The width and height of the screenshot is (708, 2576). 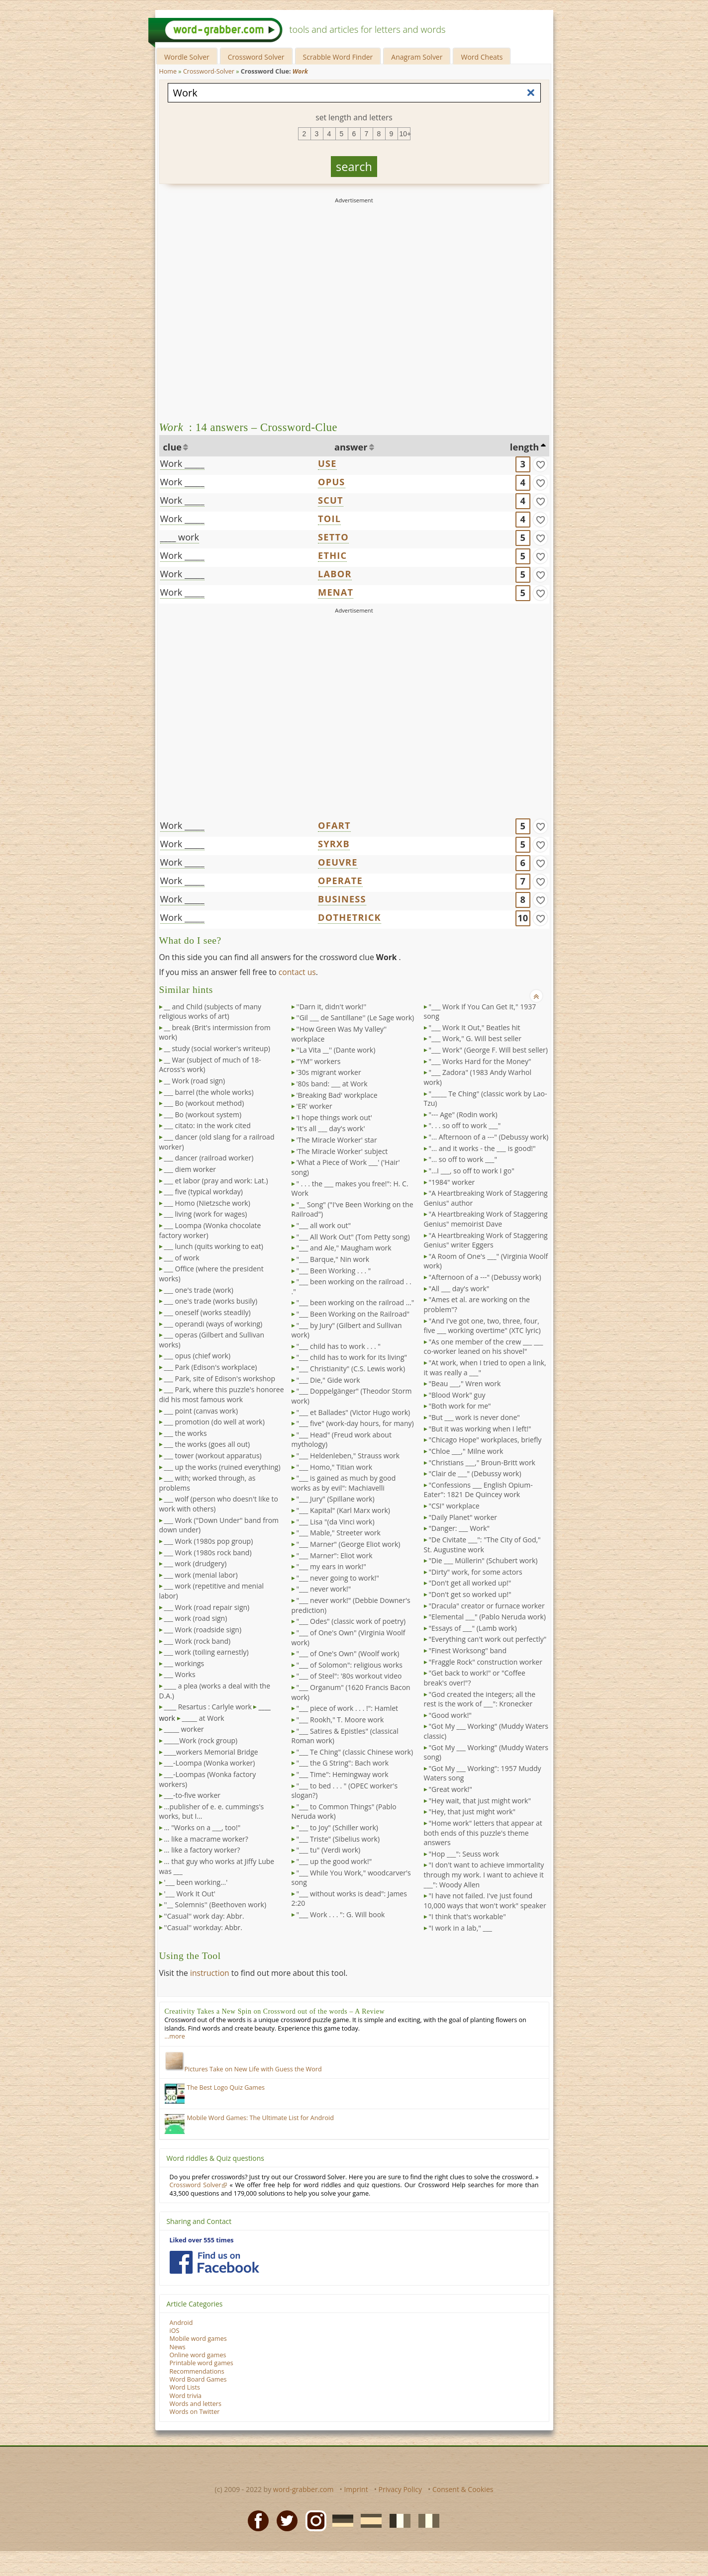 What do you see at coordinates (338, 57) in the screenshot?
I see `Scrabble Word Finder` at bounding box center [338, 57].